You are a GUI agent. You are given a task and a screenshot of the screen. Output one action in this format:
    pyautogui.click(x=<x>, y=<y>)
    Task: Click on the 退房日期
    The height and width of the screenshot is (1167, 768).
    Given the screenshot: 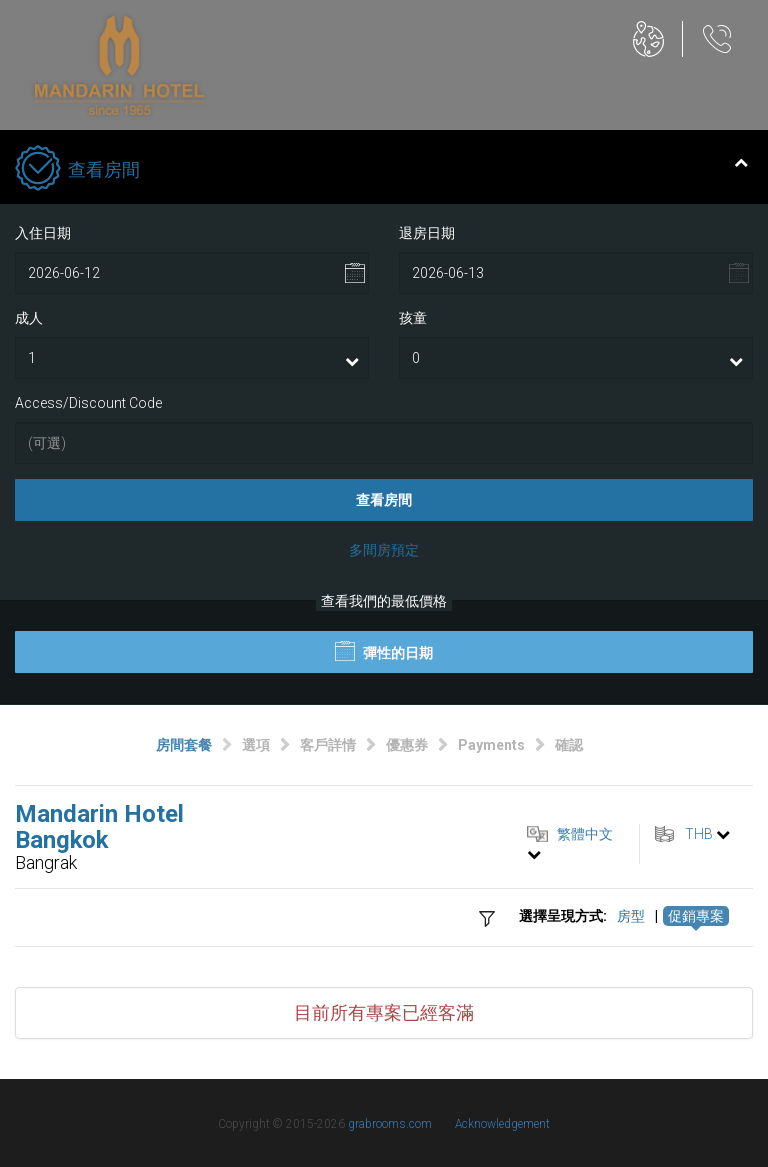 What is the action you would take?
    pyautogui.click(x=427, y=233)
    